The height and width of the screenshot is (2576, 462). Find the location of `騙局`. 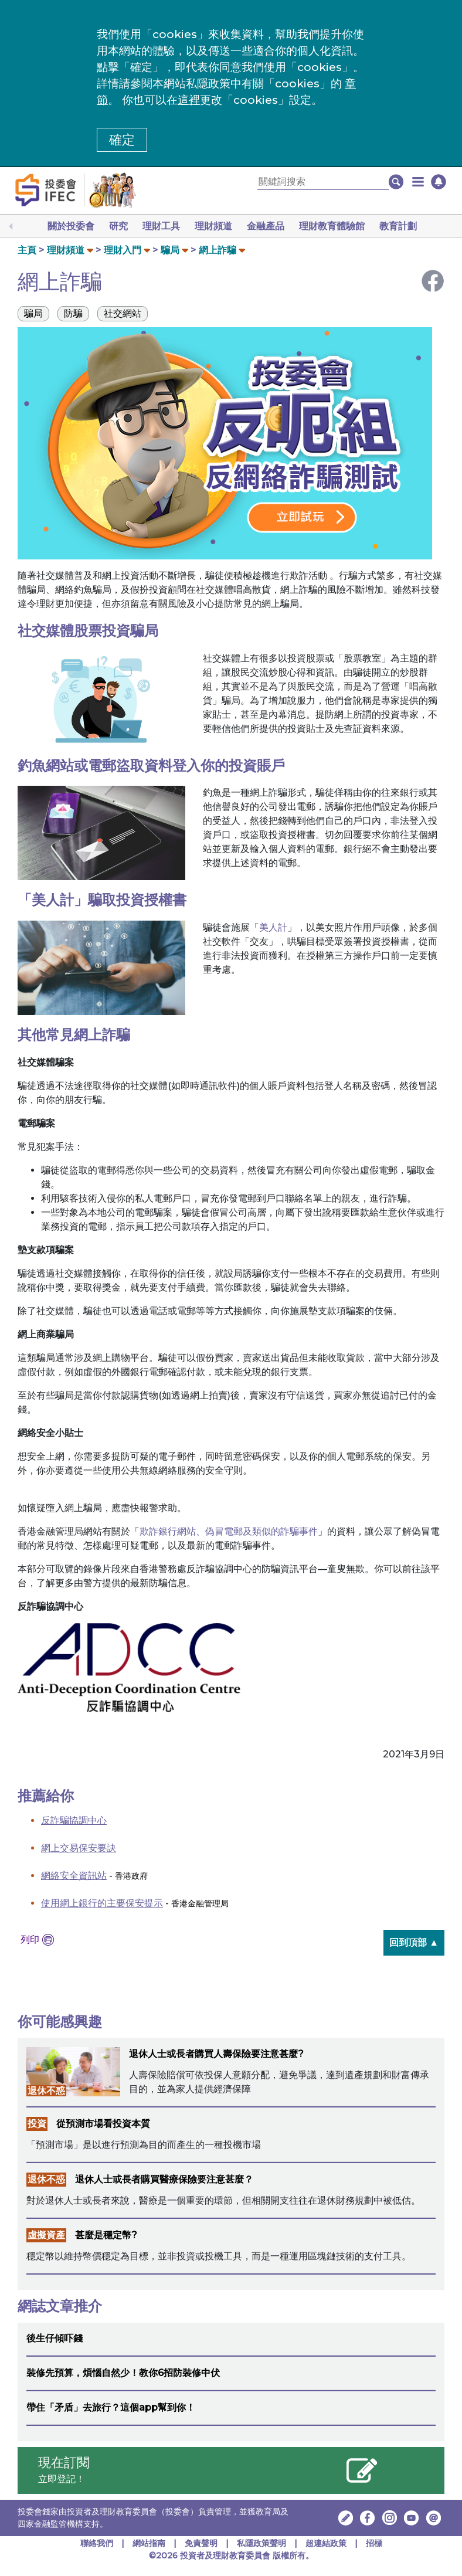

騙局 is located at coordinates (170, 250).